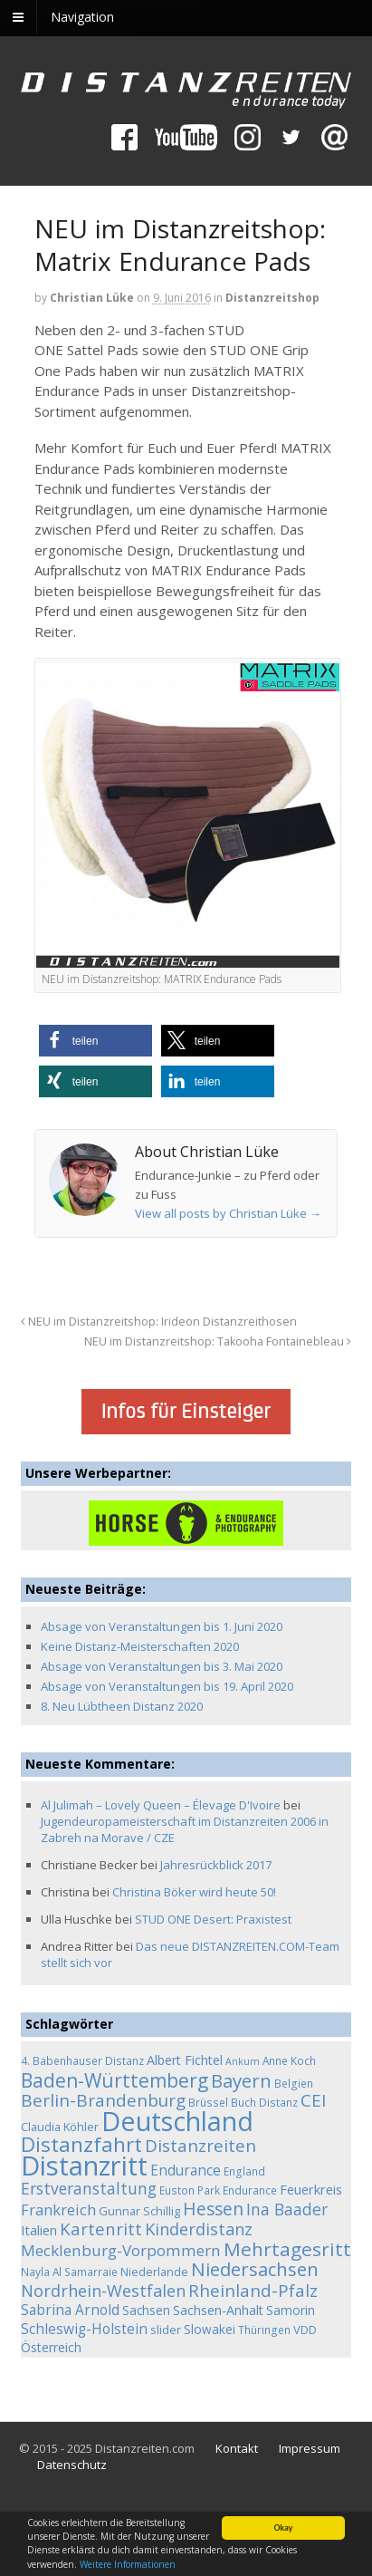  I want to click on Distanzreiten [Distanzreiten (19 Einträge)], so click(200, 2145).